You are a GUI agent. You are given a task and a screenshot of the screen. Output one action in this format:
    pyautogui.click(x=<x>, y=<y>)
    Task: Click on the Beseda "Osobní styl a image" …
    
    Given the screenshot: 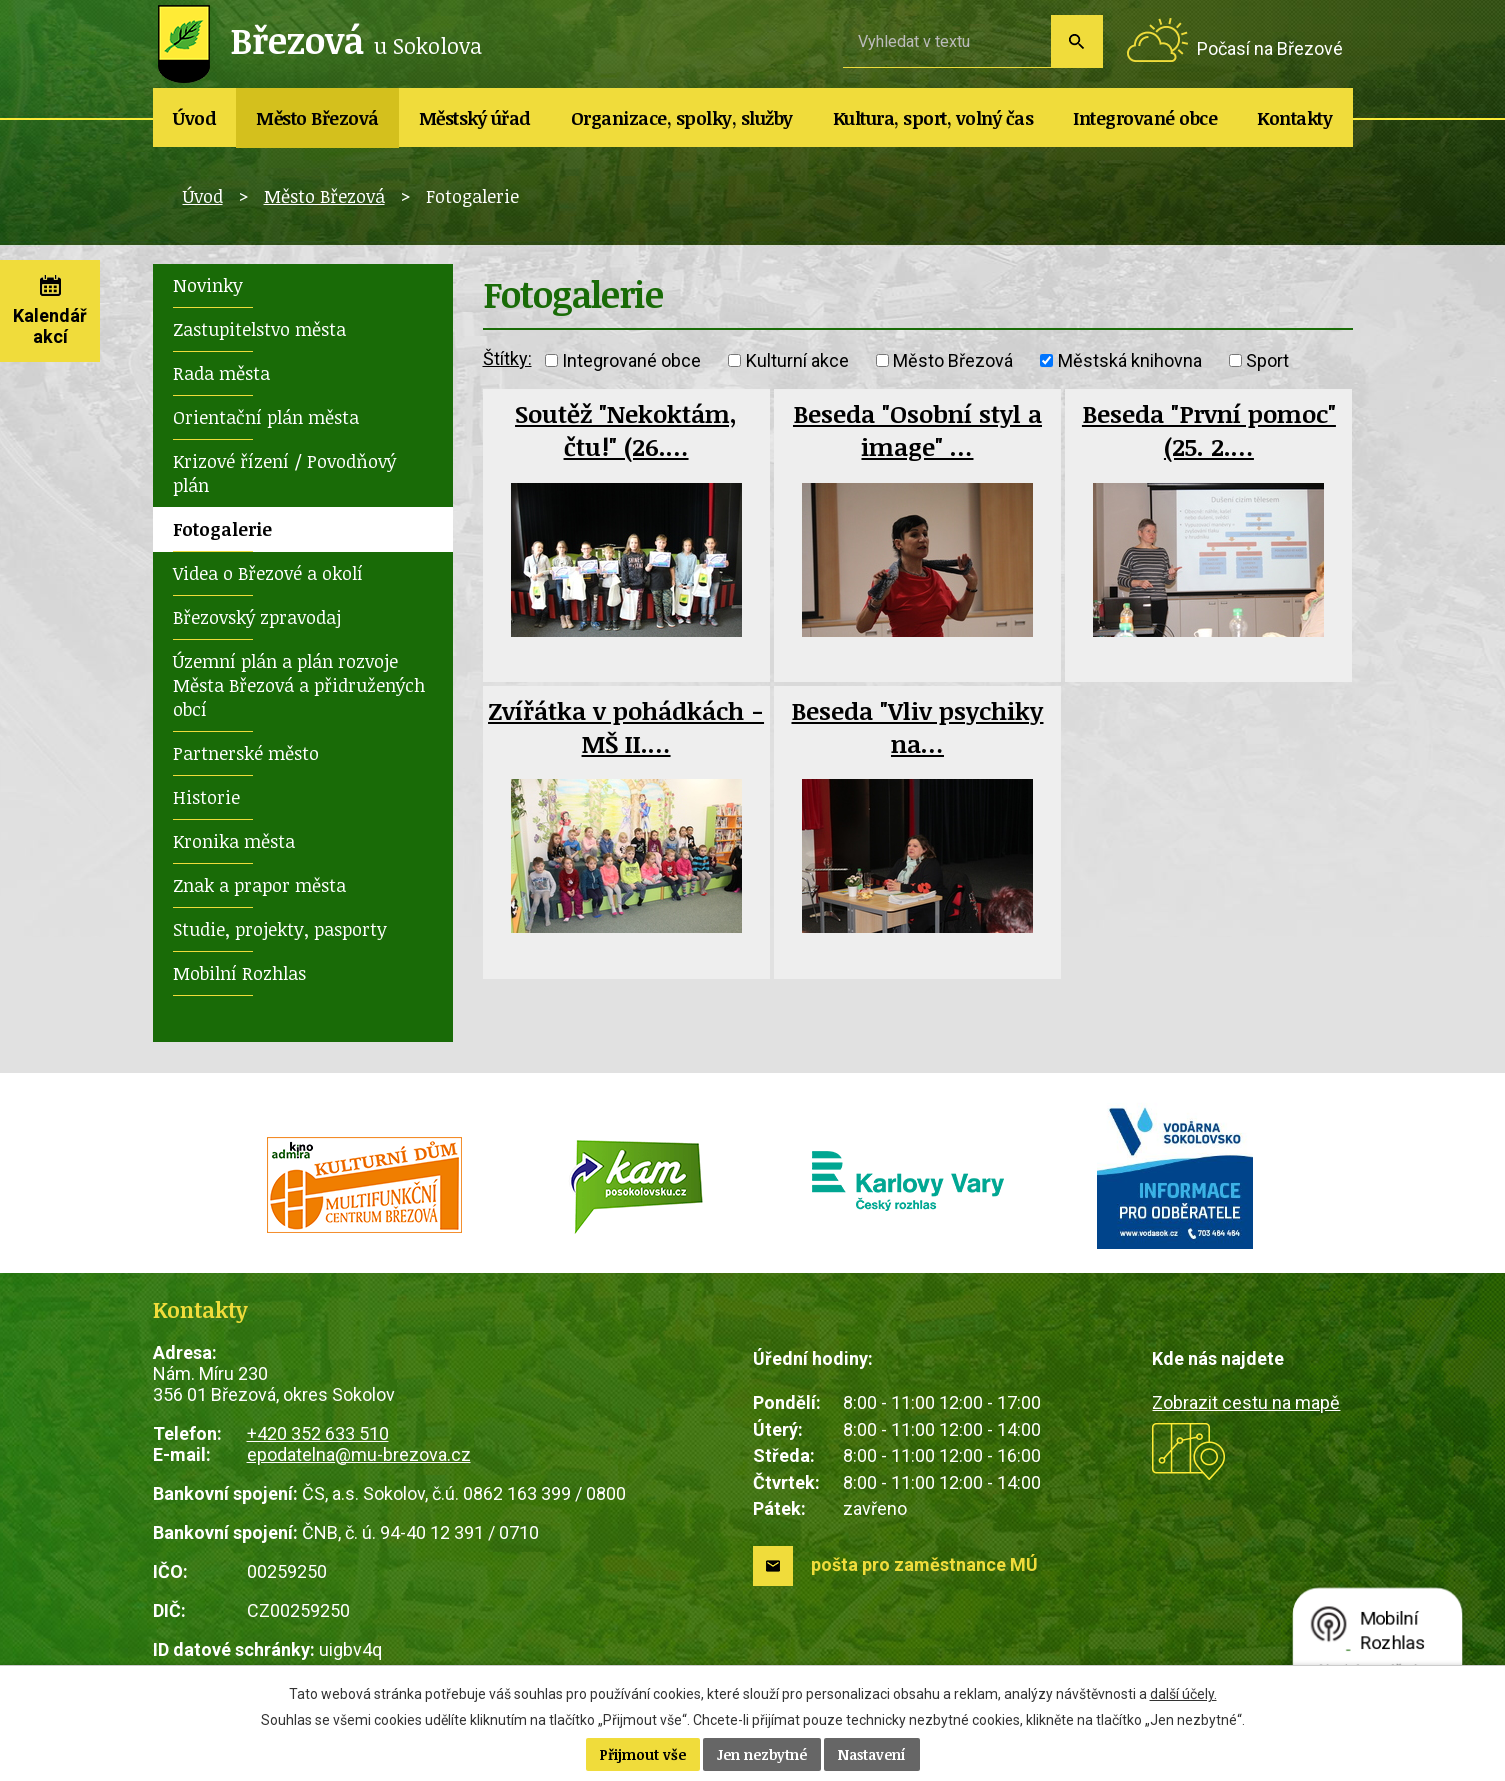 What is the action you would take?
    pyautogui.click(x=917, y=430)
    